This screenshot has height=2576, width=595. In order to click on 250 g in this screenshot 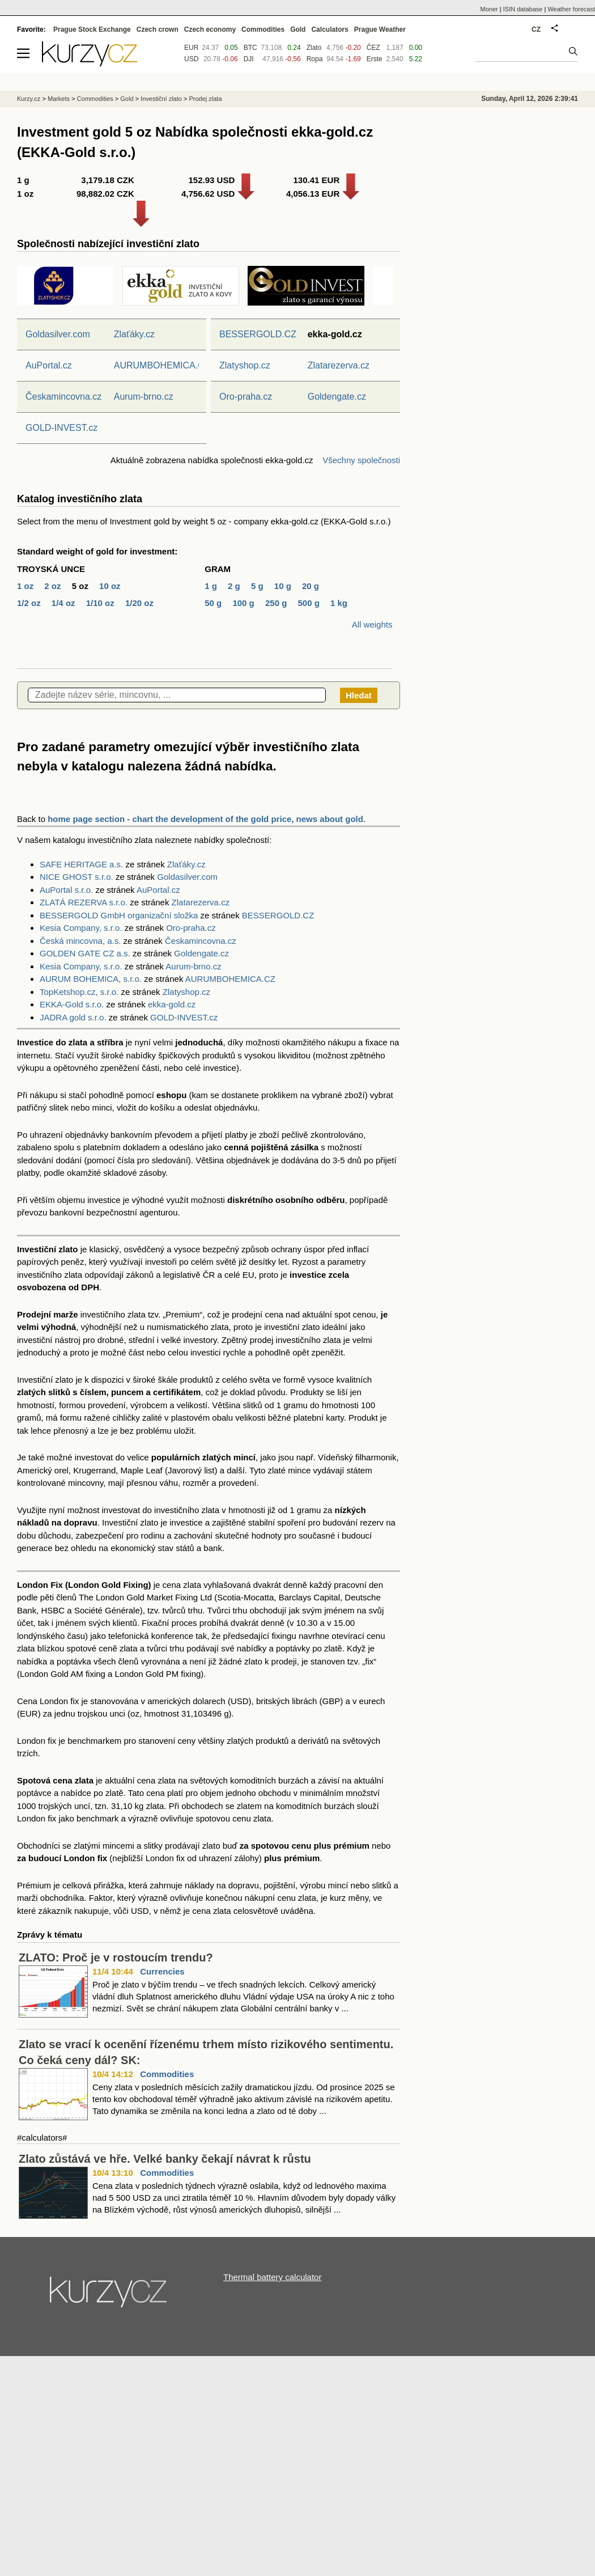, I will do `click(276, 603)`.